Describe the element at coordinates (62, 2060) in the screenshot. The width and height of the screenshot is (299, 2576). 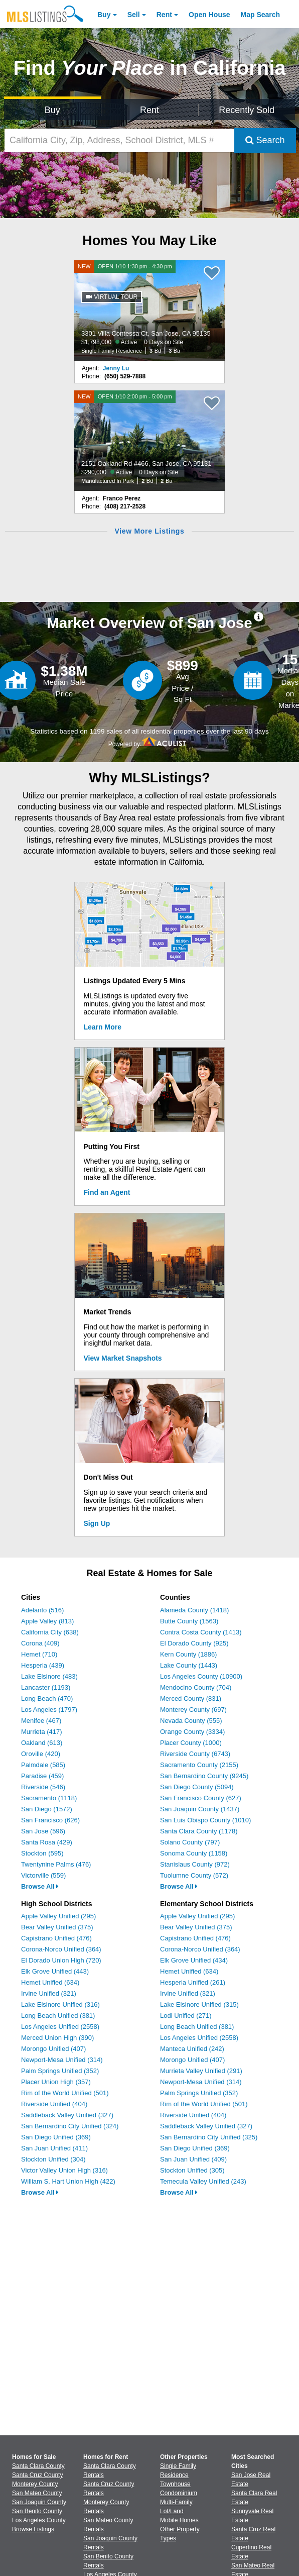
I see `Newport-Mesa Unified (314)` at that location.